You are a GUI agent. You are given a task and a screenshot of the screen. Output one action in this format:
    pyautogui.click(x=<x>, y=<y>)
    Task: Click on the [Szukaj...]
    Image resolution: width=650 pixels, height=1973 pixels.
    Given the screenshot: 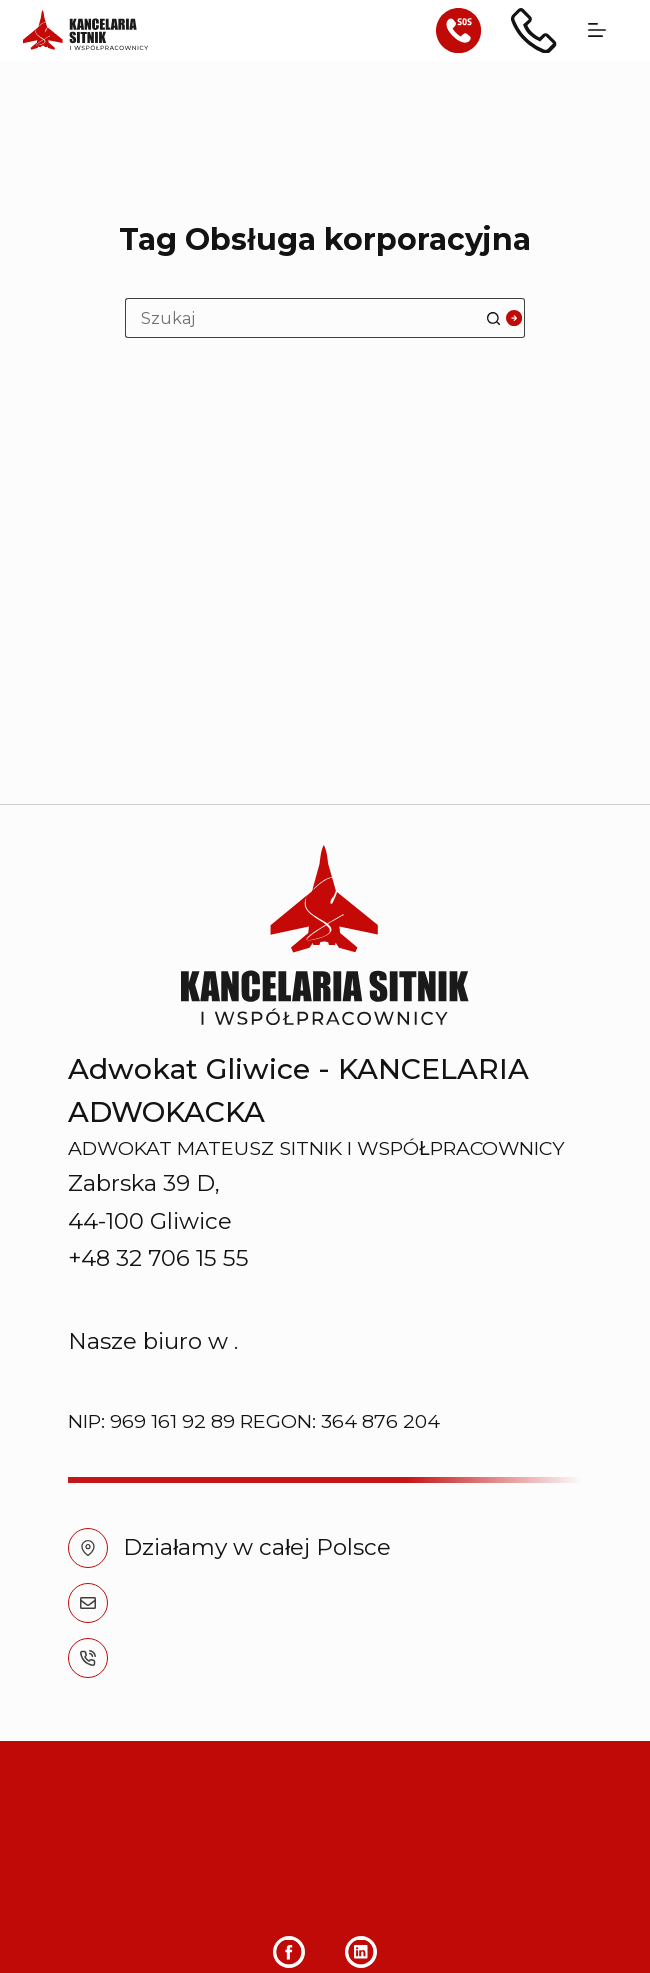 What is the action you would take?
    pyautogui.click(x=305, y=318)
    